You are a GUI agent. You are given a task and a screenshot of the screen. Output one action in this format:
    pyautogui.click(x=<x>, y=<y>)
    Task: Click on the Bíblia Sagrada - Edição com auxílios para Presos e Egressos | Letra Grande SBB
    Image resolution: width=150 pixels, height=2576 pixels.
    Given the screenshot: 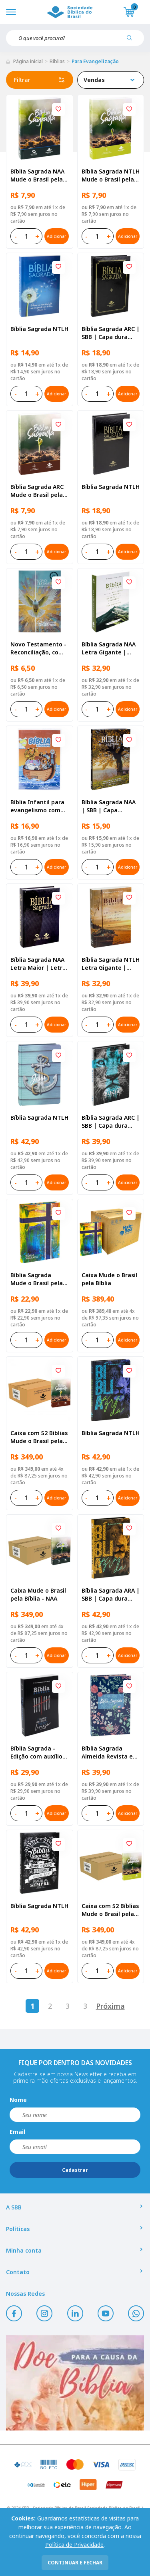 What is the action you would take?
    pyautogui.click(x=37, y=1753)
    